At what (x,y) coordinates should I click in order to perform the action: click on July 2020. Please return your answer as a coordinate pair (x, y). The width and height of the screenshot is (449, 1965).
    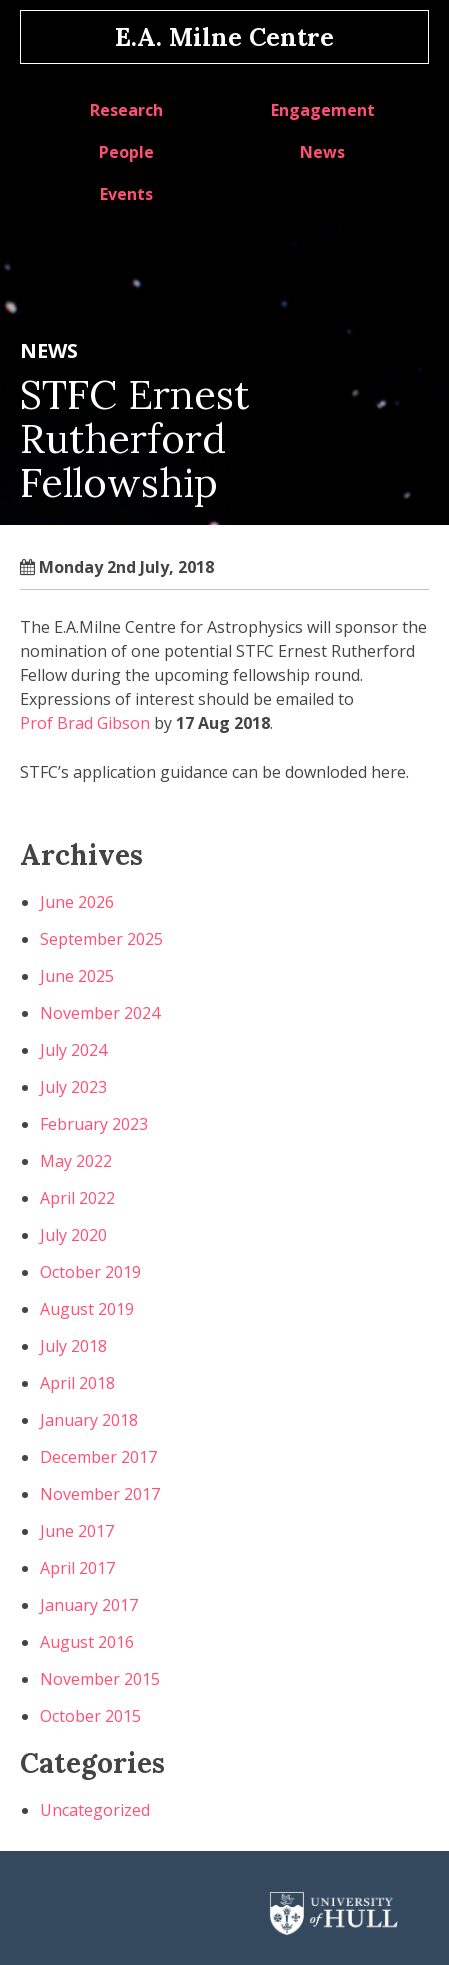
    Looking at the image, I should click on (73, 1235).